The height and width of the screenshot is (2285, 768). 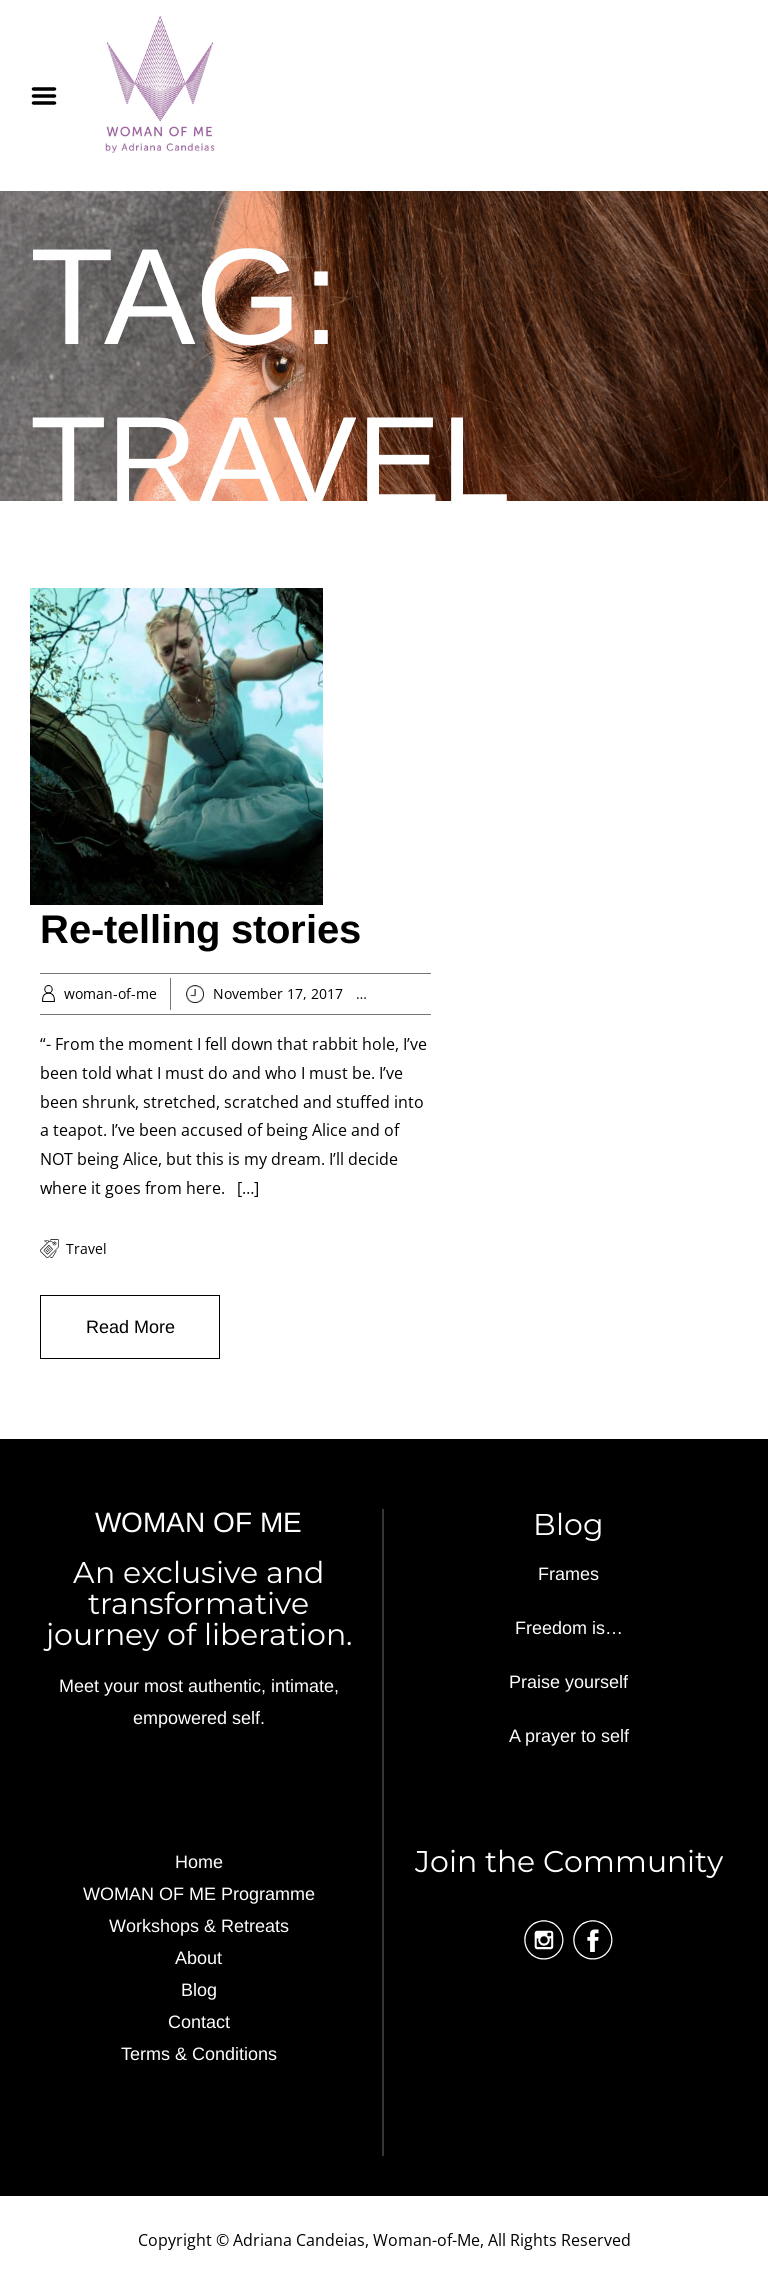 I want to click on woman-of-me, so click(x=110, y=993).